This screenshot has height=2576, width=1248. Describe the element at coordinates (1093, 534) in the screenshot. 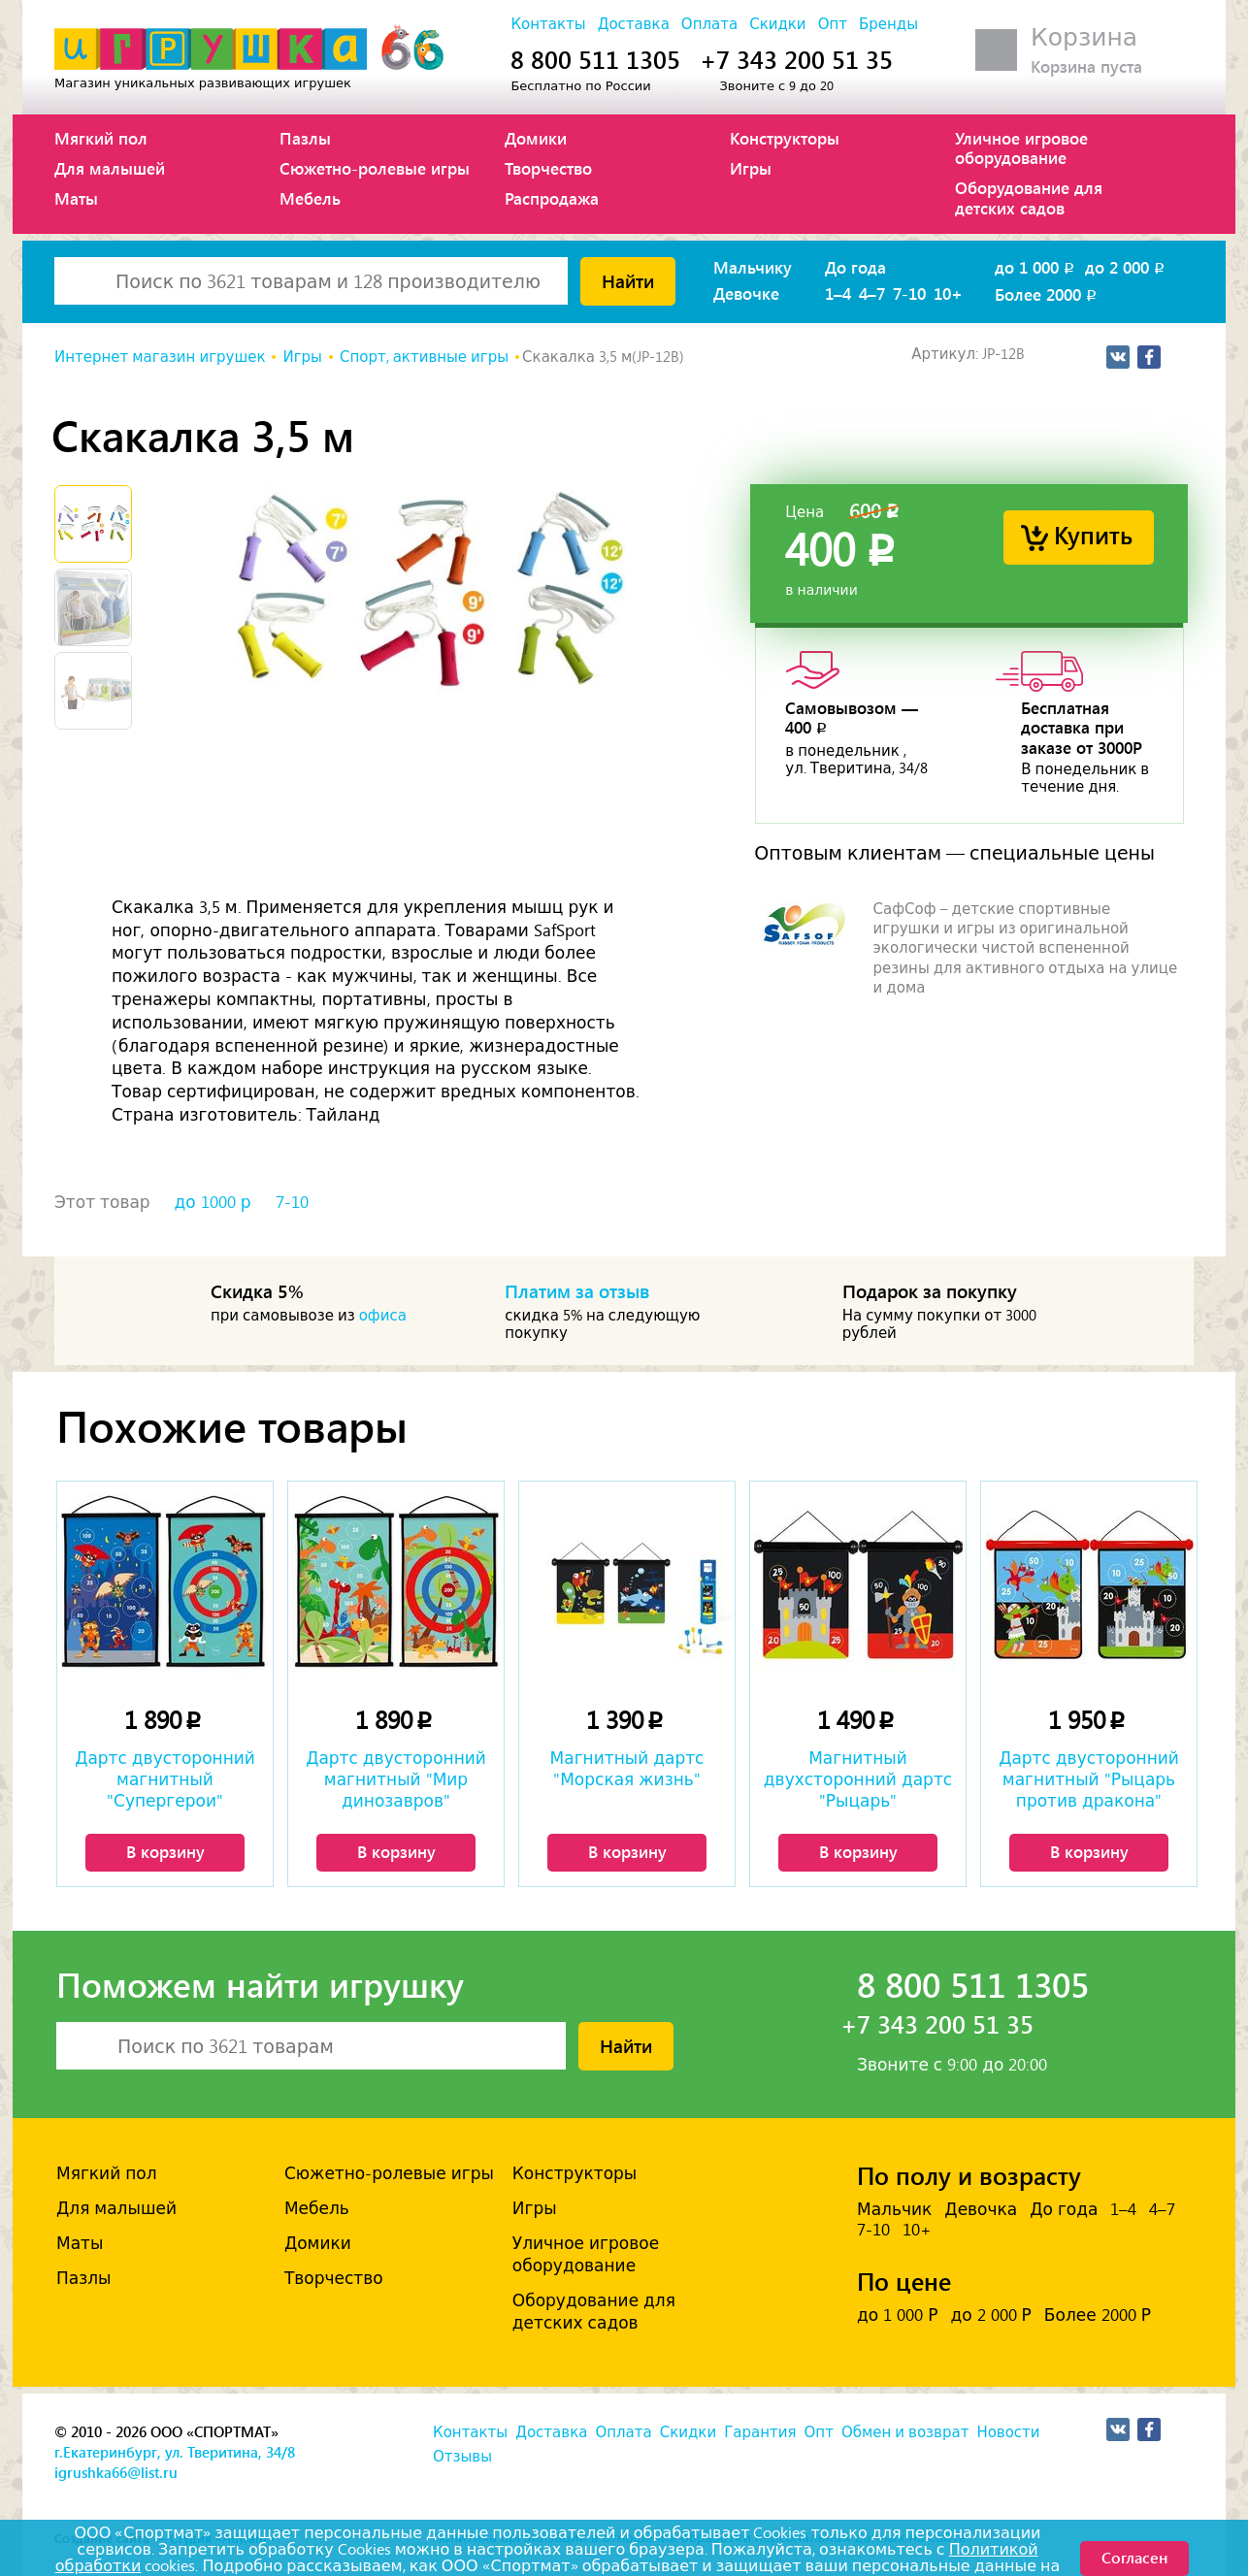

I see `Купить` at that location.